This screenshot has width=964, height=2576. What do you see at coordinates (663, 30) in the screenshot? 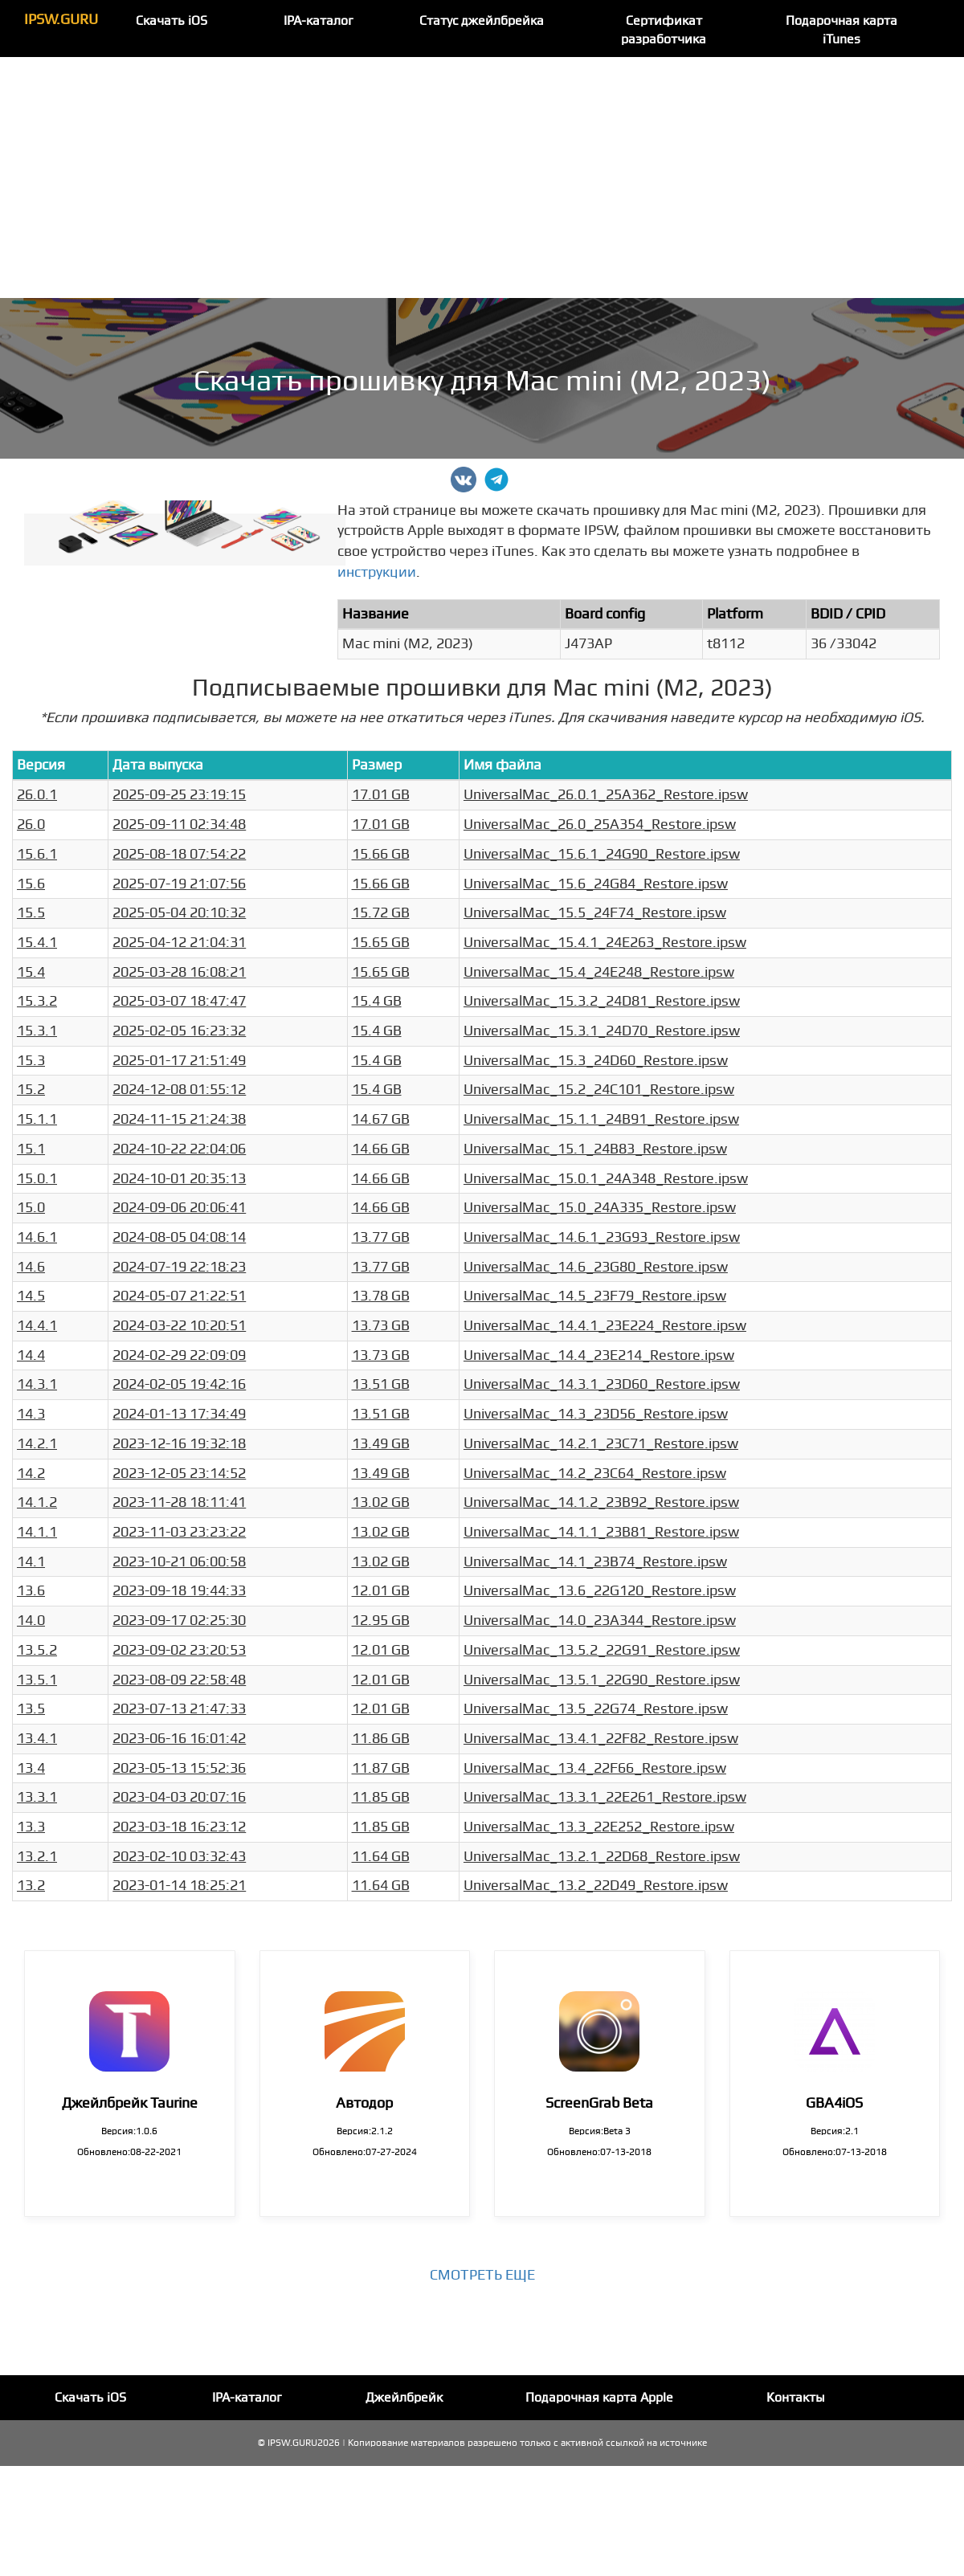
I see `Сертификат разработчика` at bounding box center [663, 30].